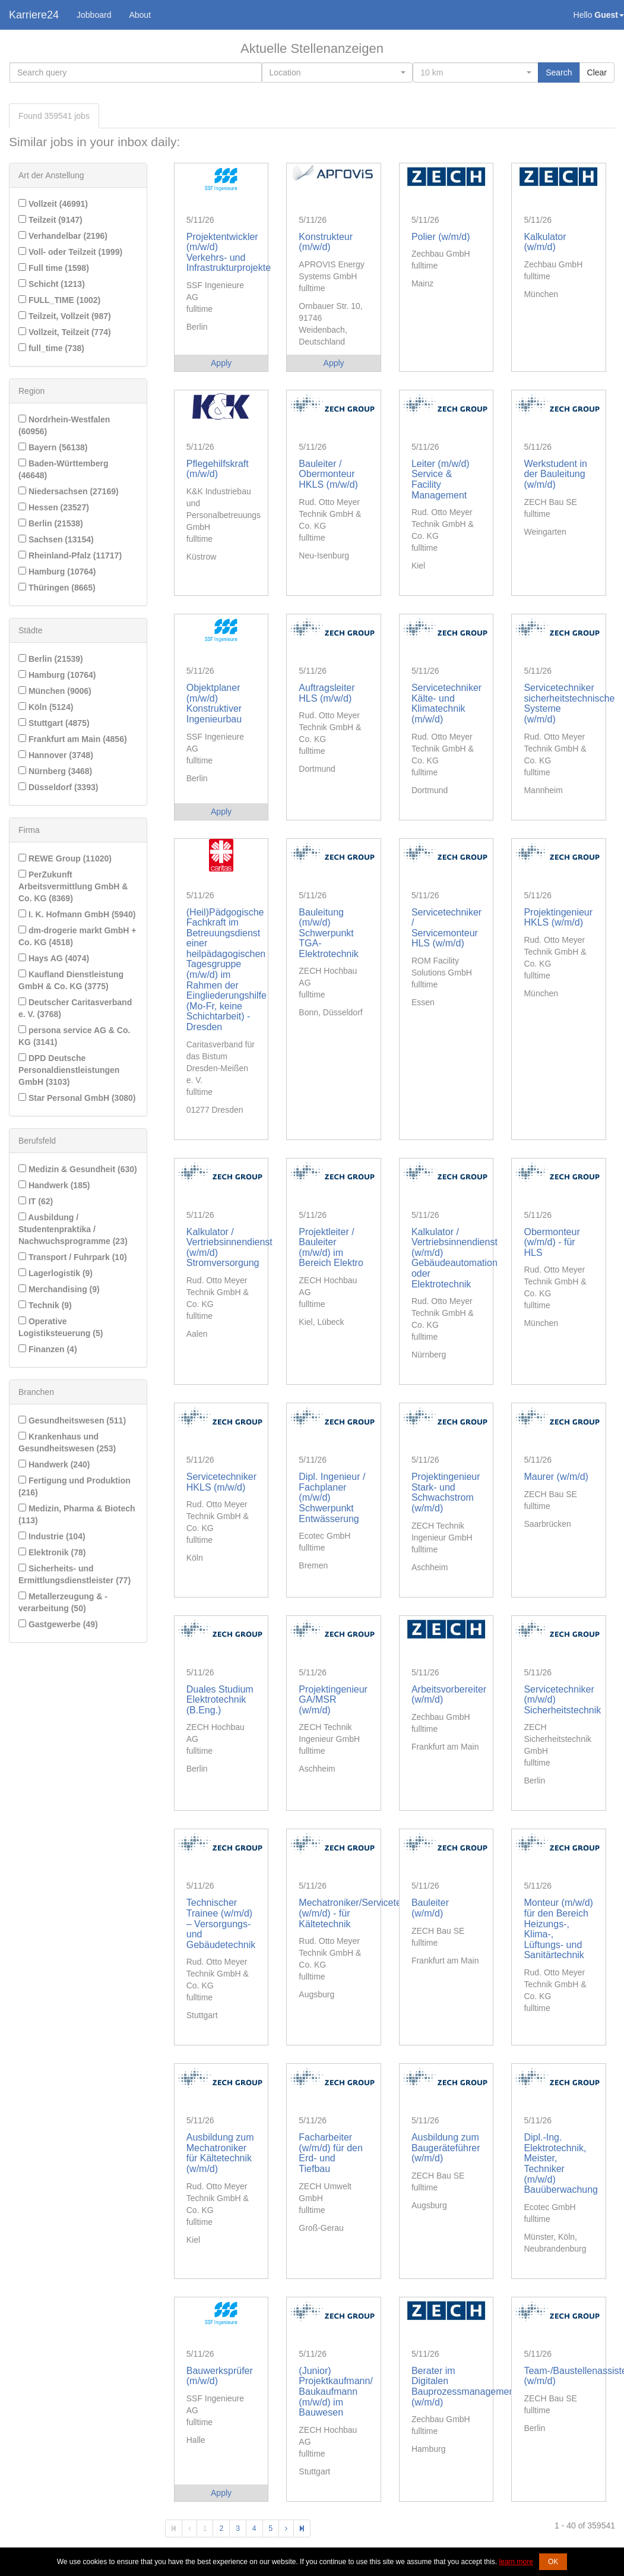 This screenshot has width=624, height=2576. I want to click on Verhandelbar (2196), so click(62, 236).